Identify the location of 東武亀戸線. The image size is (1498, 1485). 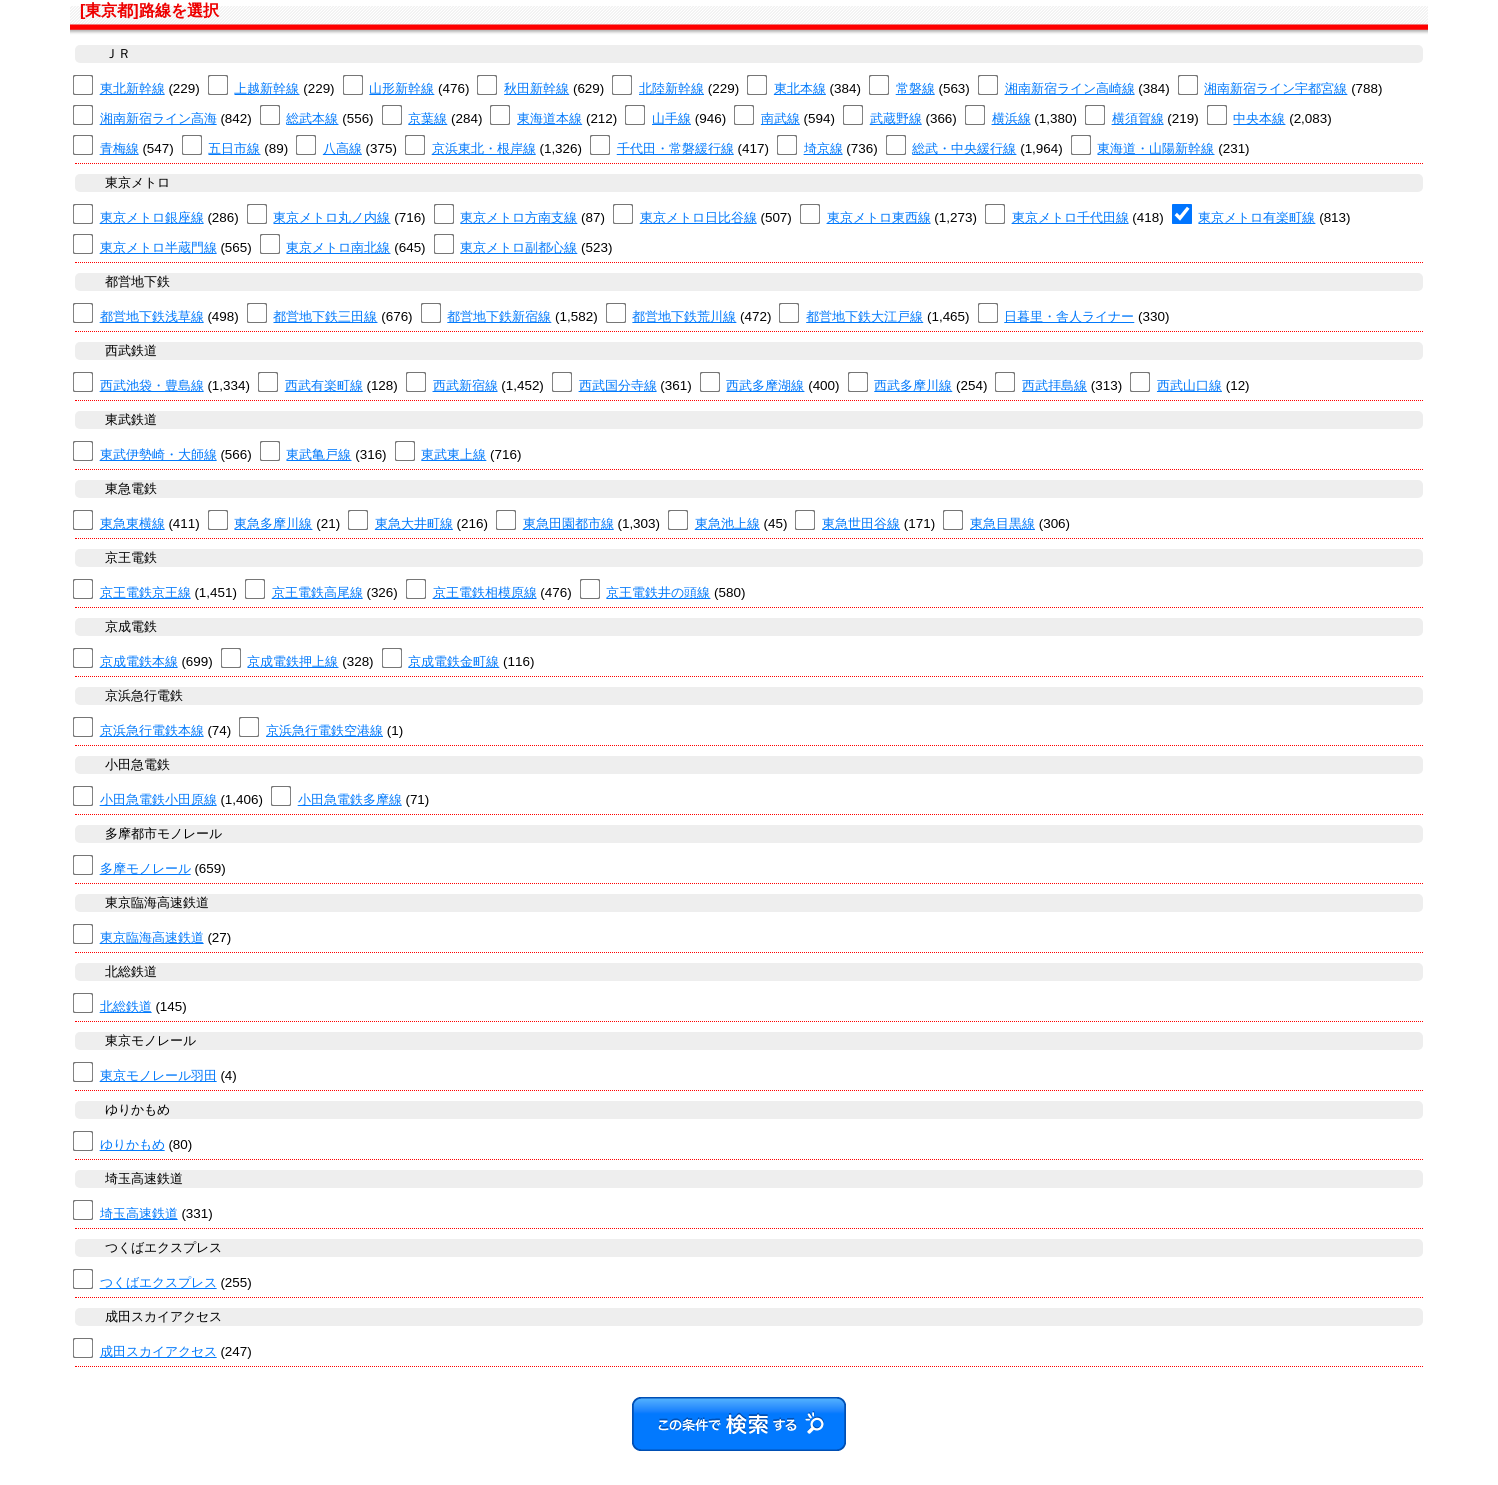
(318, 454).